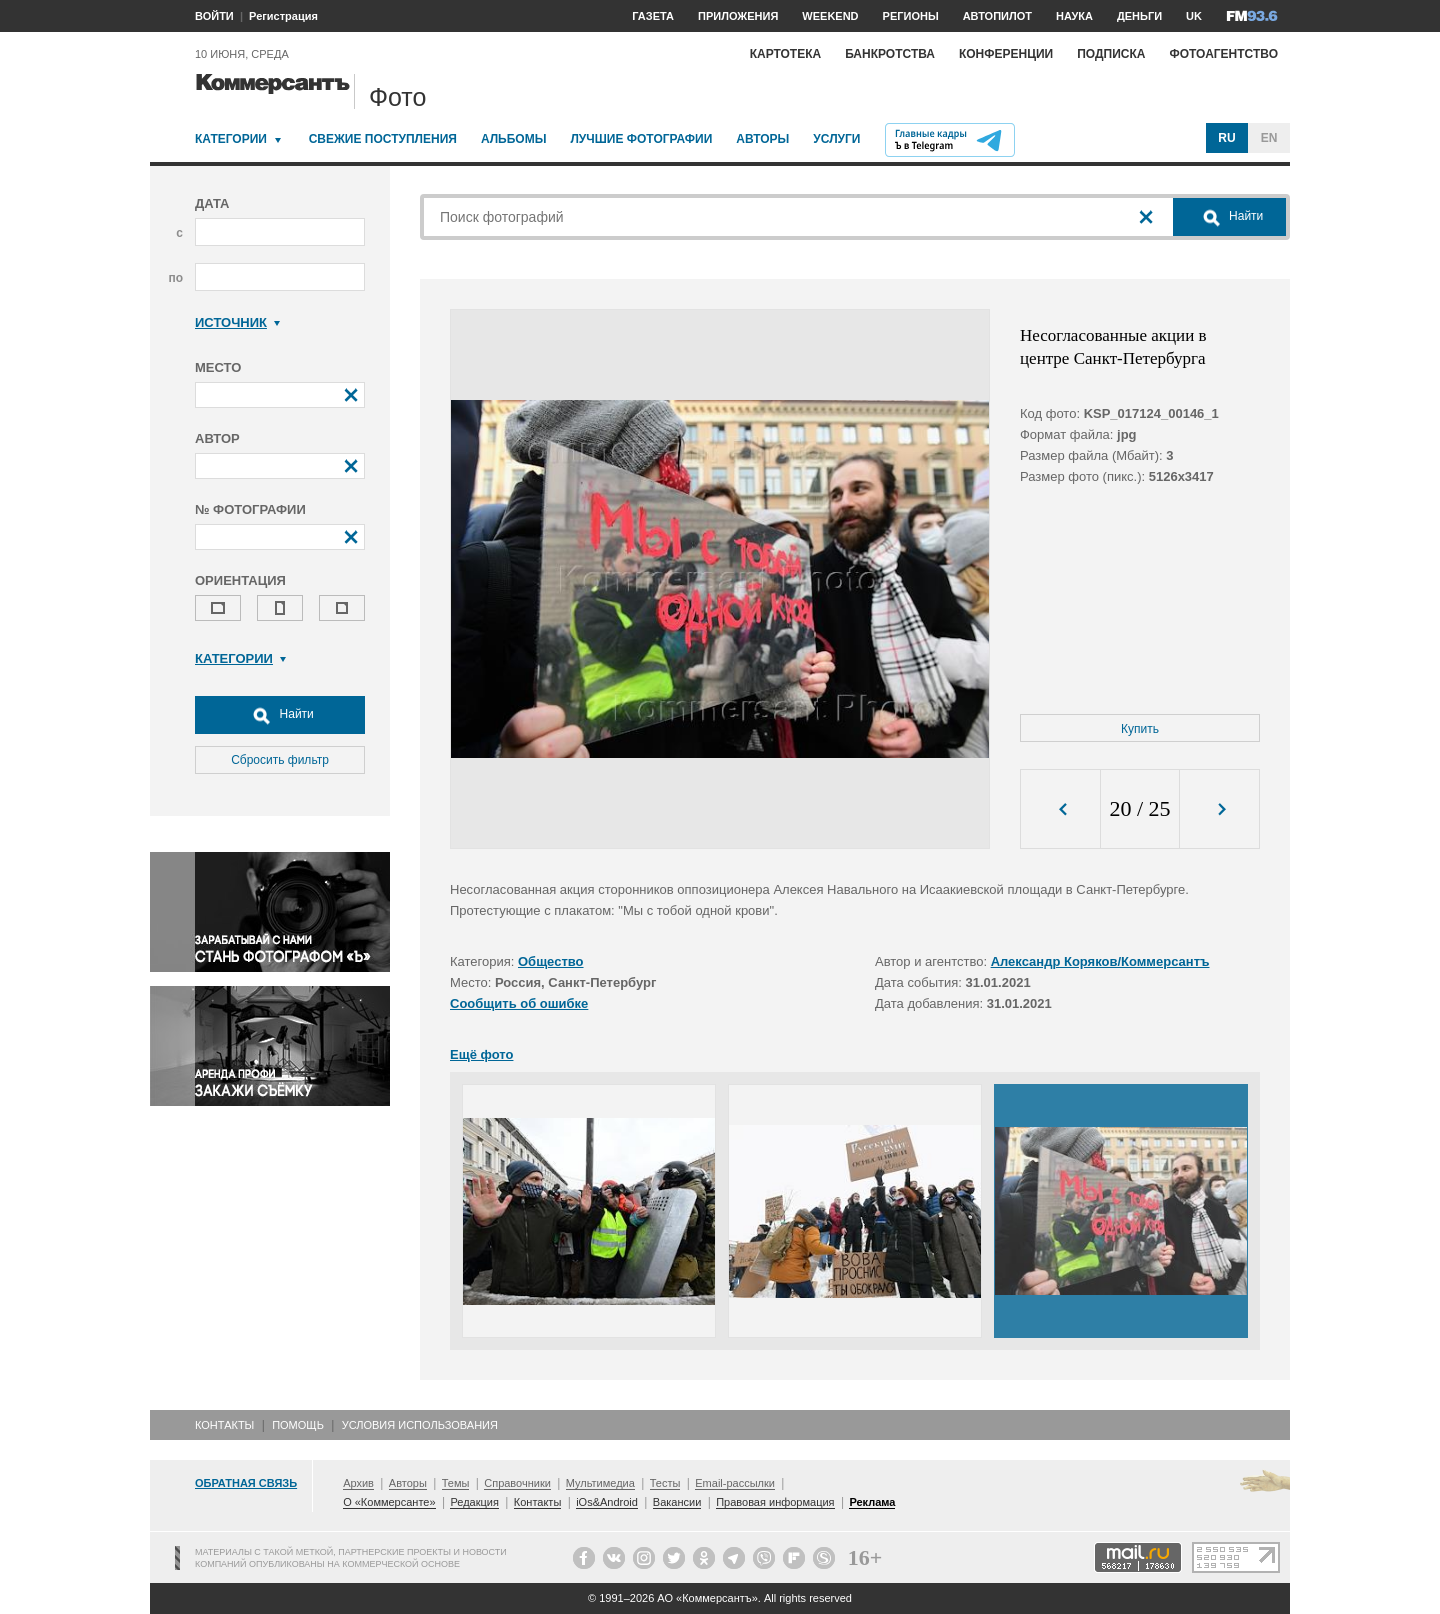 This screenshot has height=1614, width=1440. I want to click on Общество, so click(551, 961).